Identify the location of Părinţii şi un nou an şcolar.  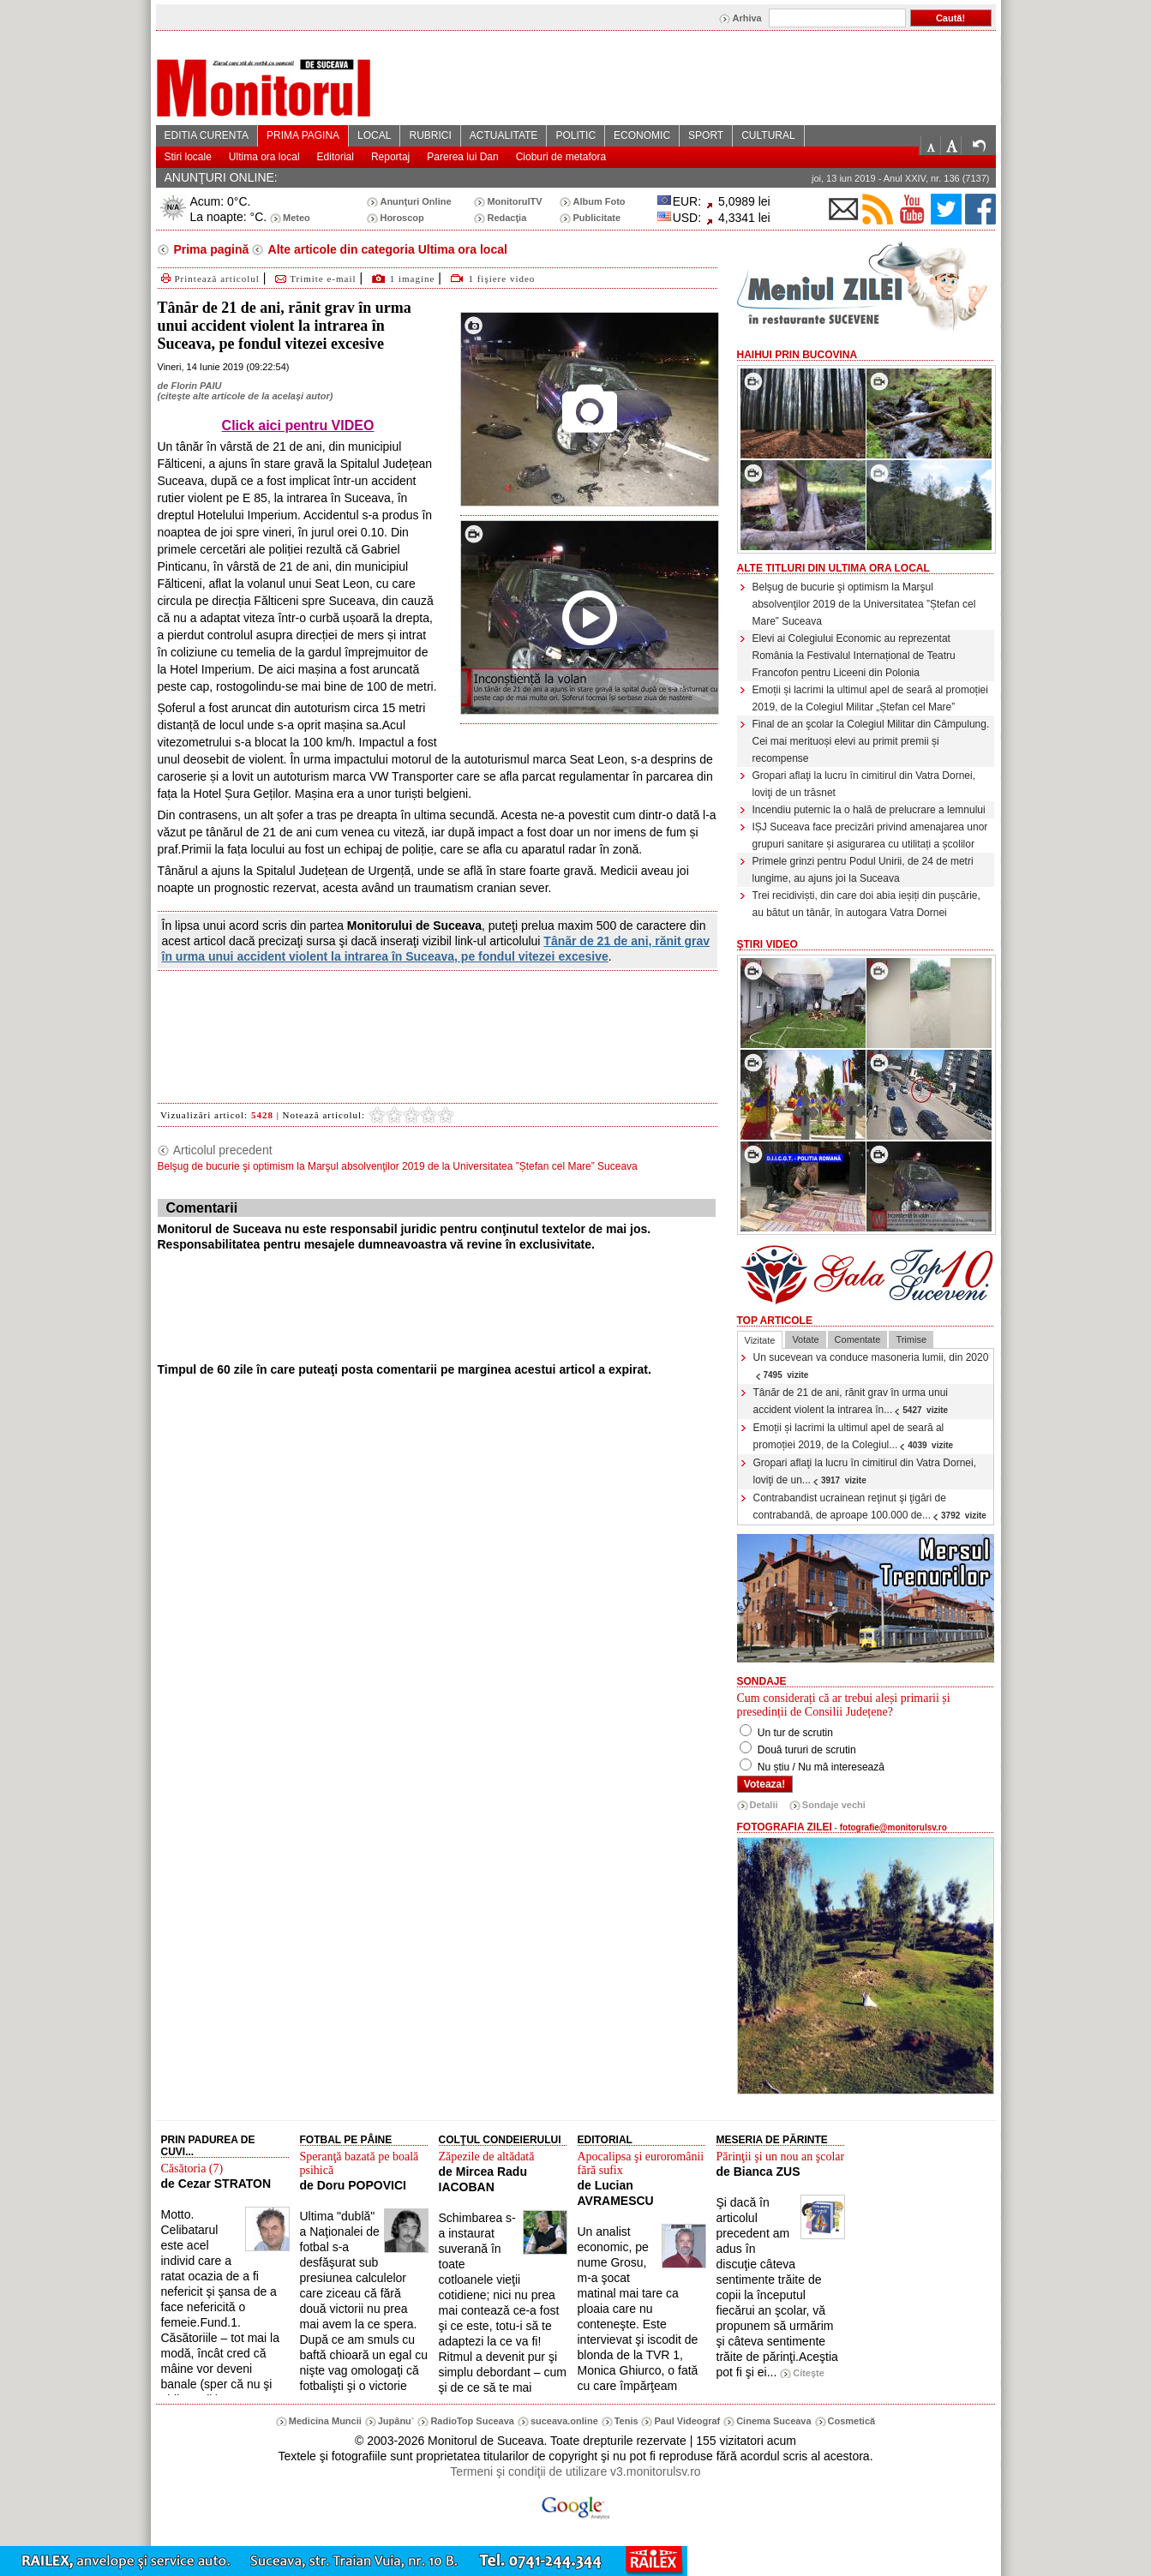
(780, 2156).